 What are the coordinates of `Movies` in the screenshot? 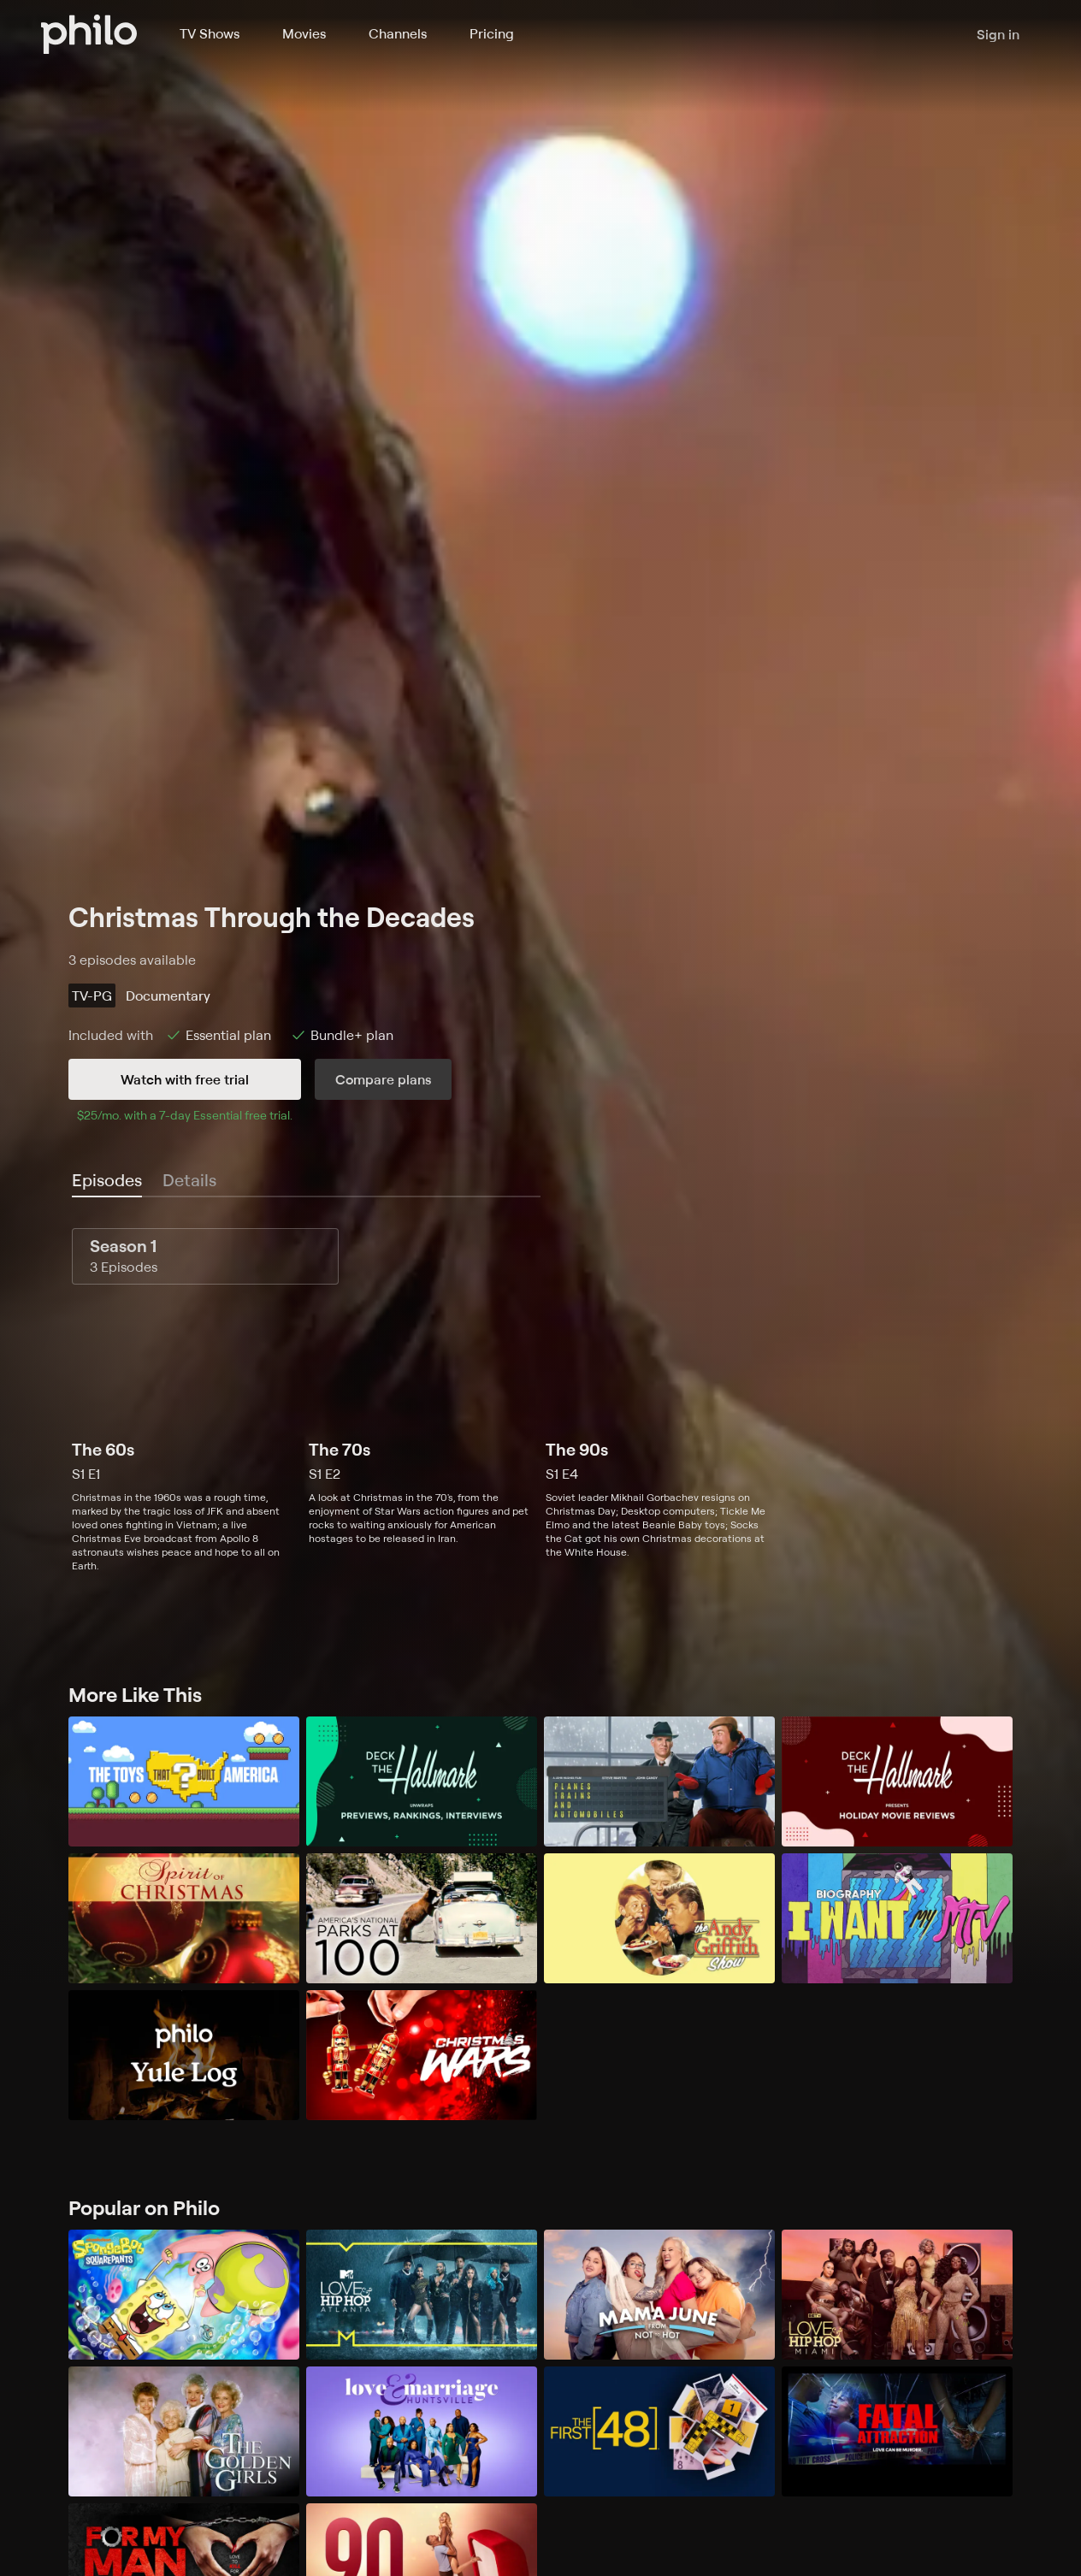 It's located at (304, 33).